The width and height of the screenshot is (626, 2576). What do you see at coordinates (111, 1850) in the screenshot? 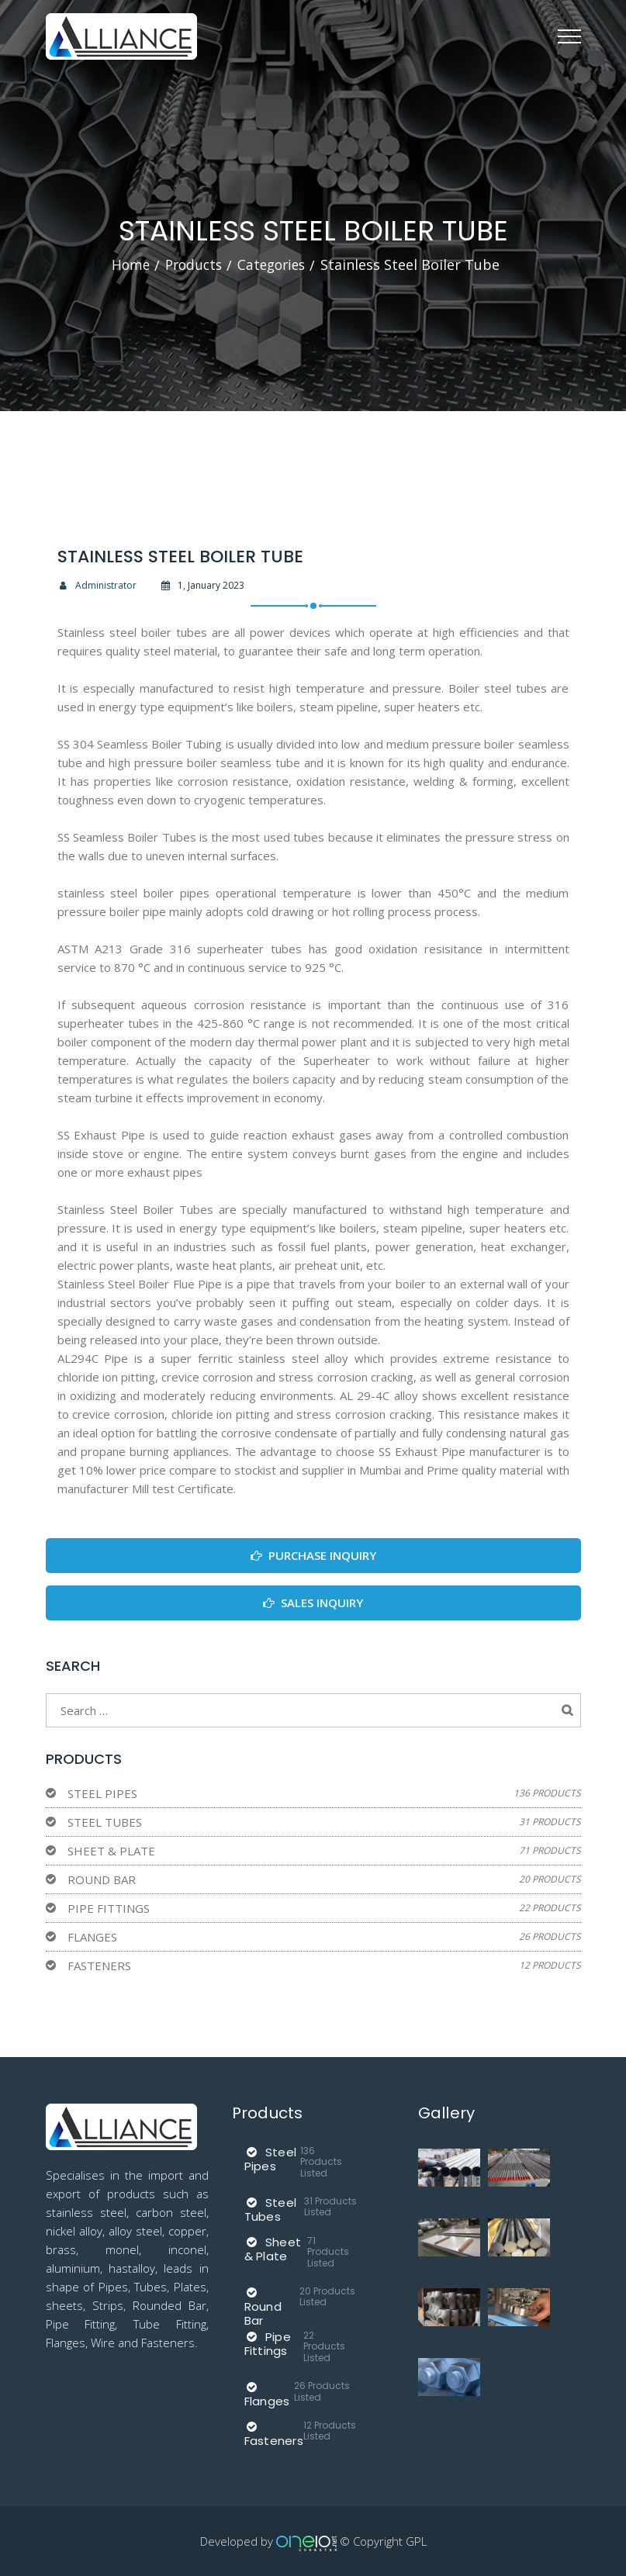
I see `Sheet & Plate` at bounding box center [111, 1850].